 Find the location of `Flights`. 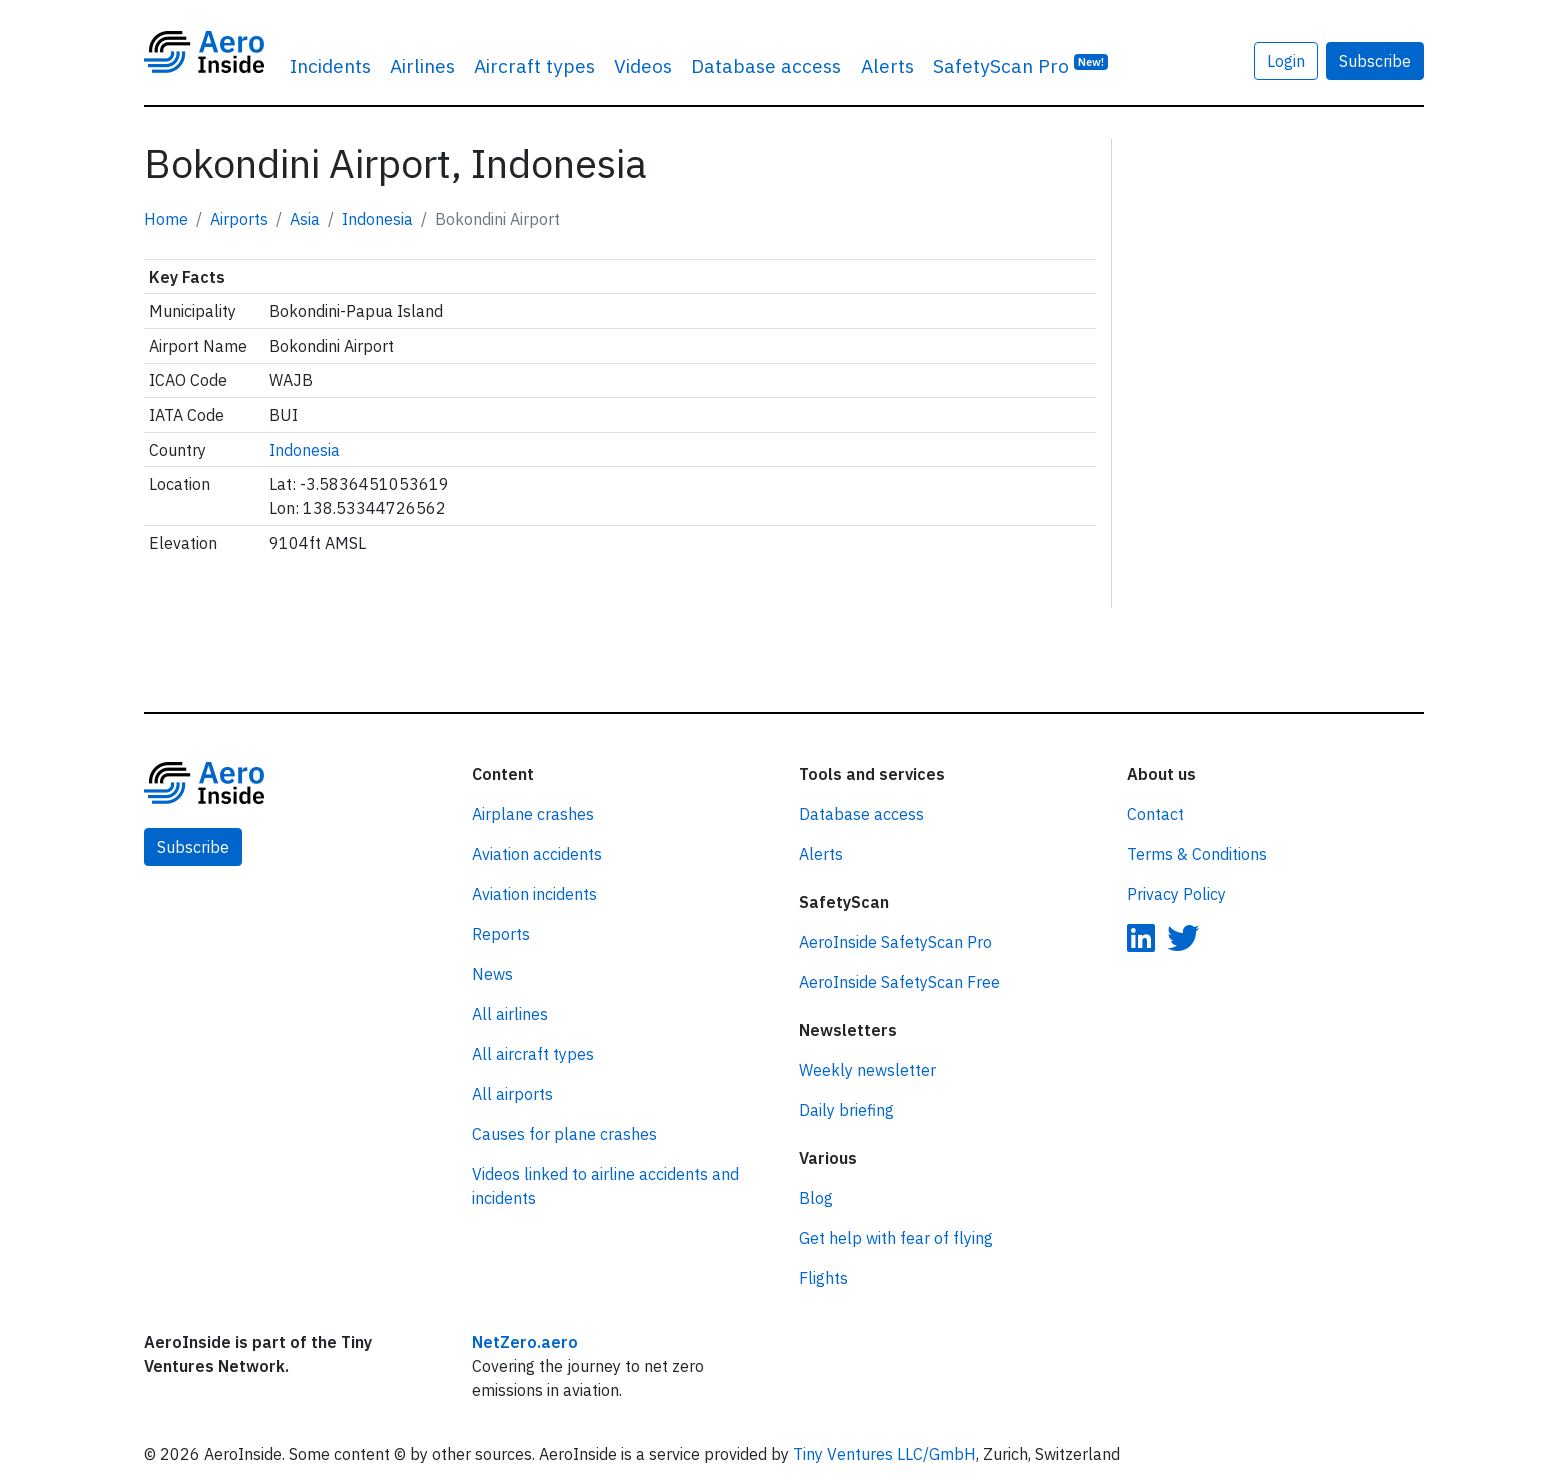

Flights is located at coordinates (823, 1278).